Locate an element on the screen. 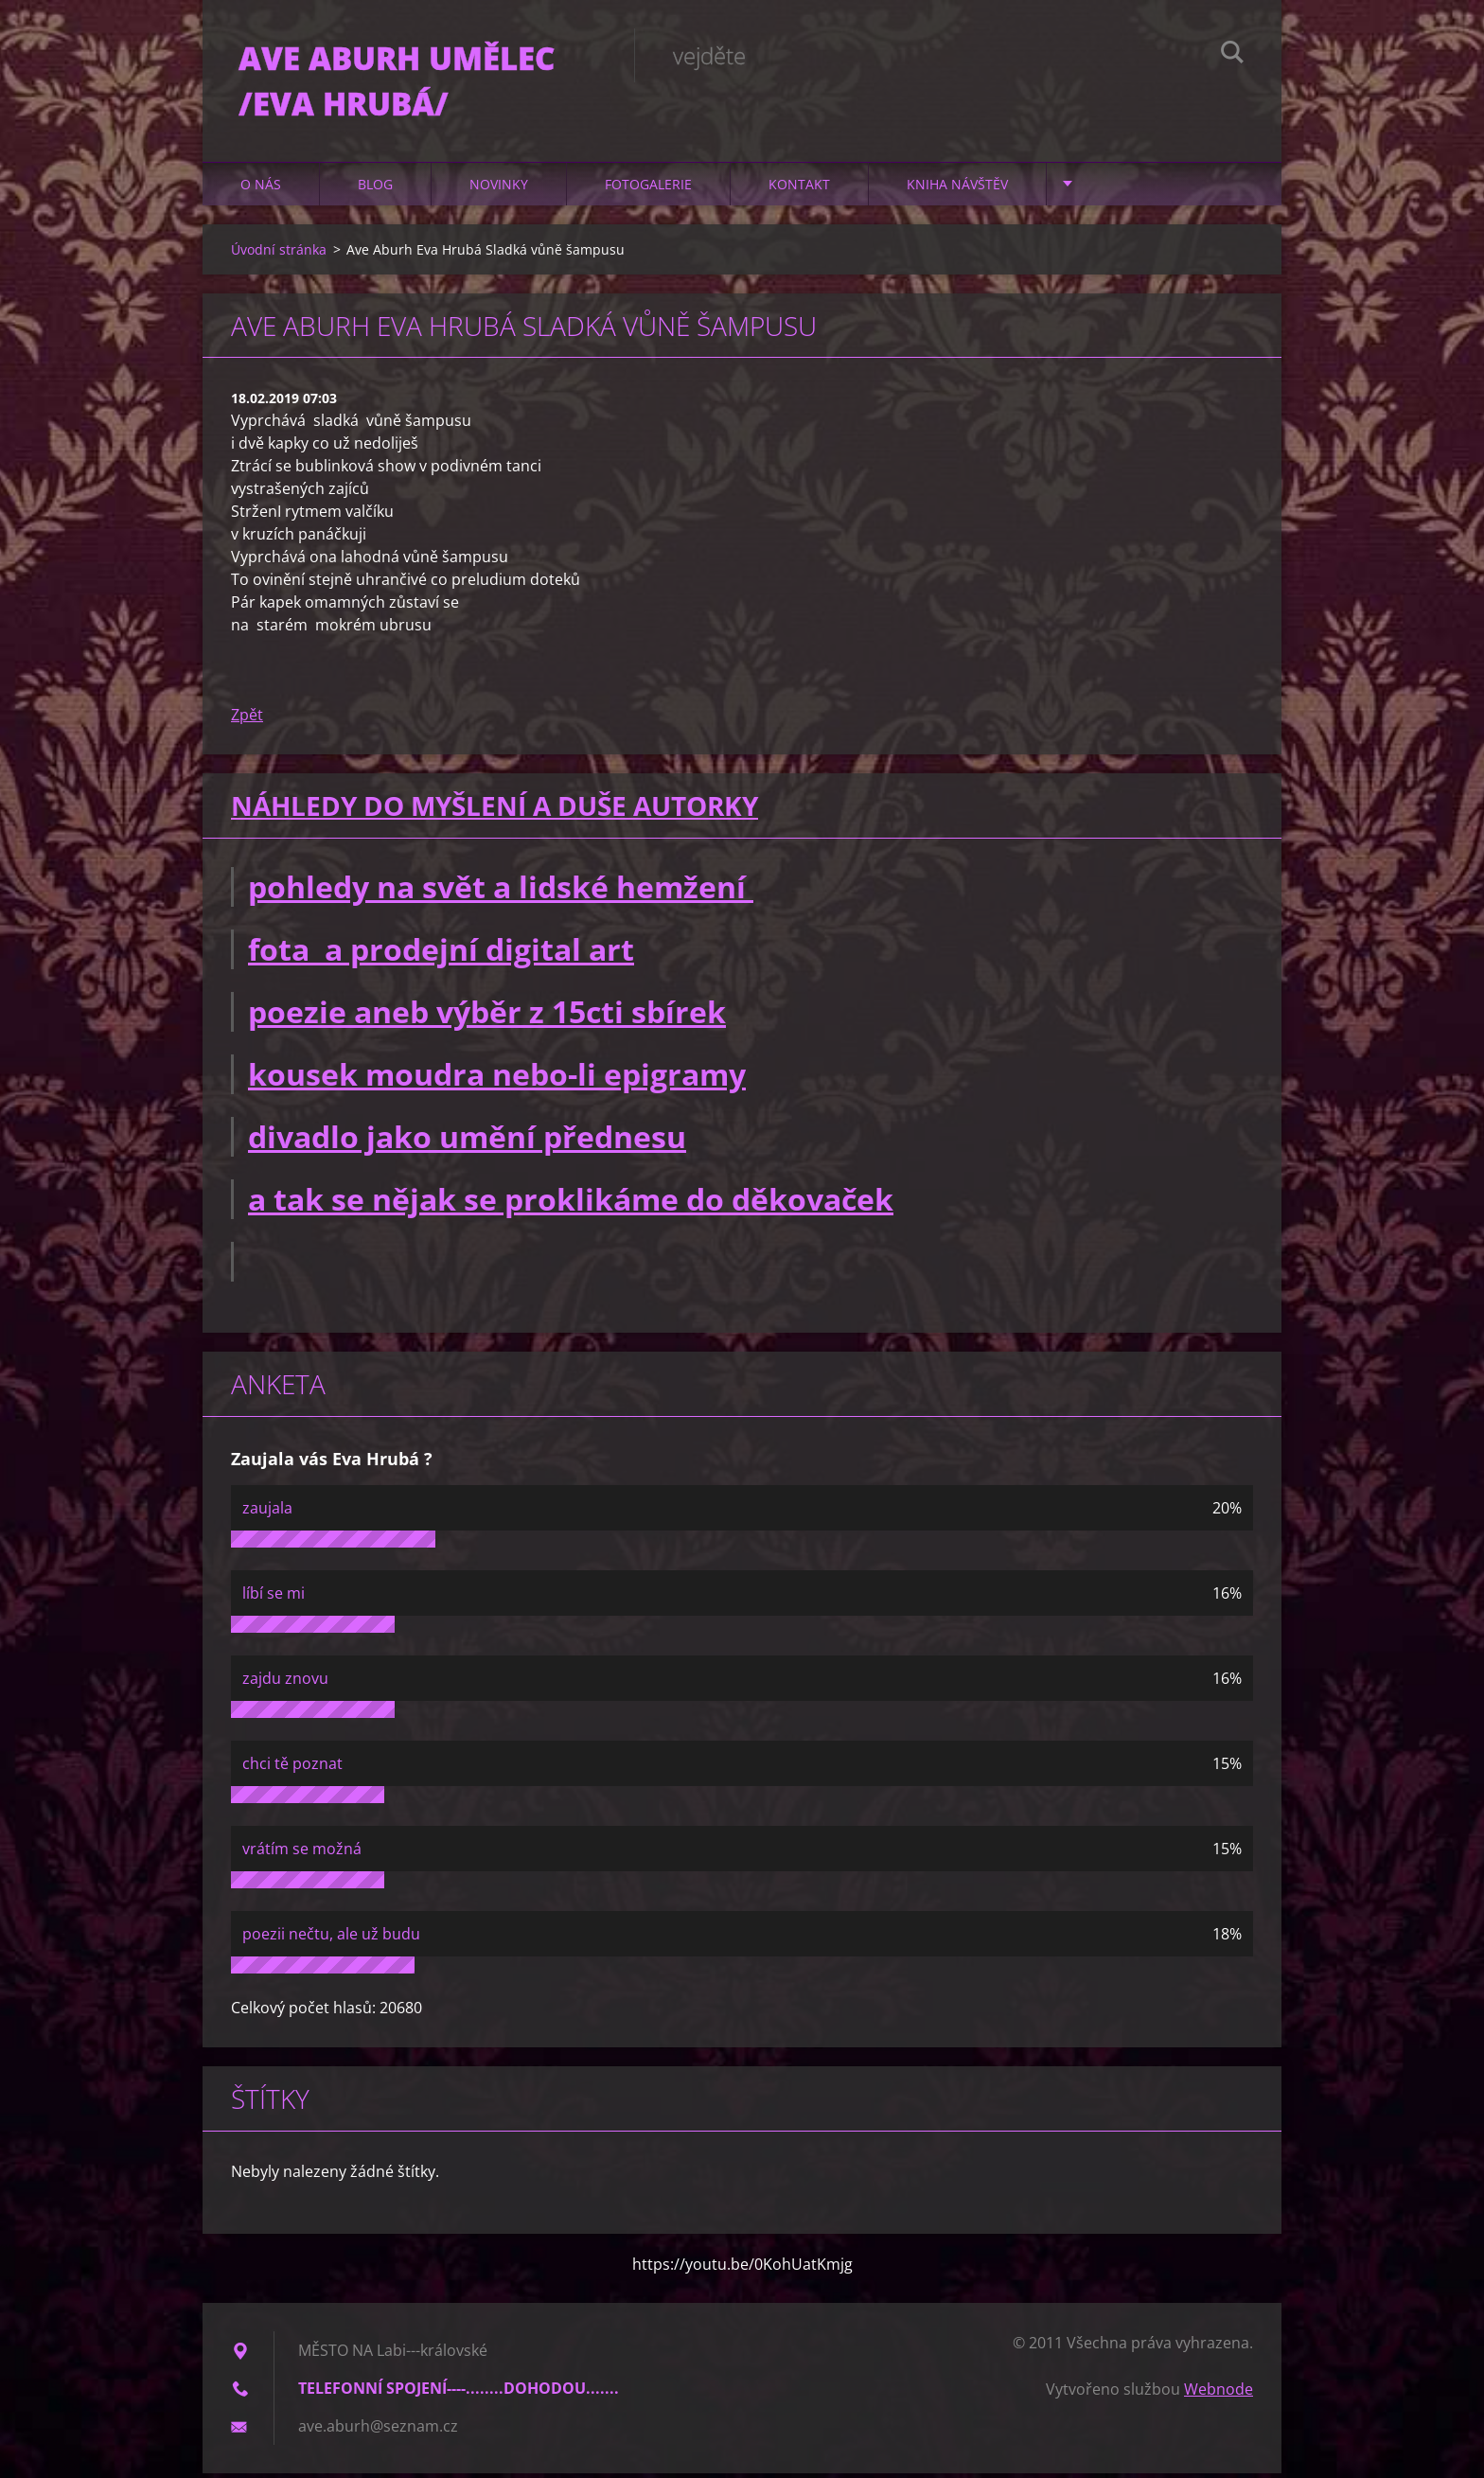  Úvodní stránka is located at coordinates (279, 254).